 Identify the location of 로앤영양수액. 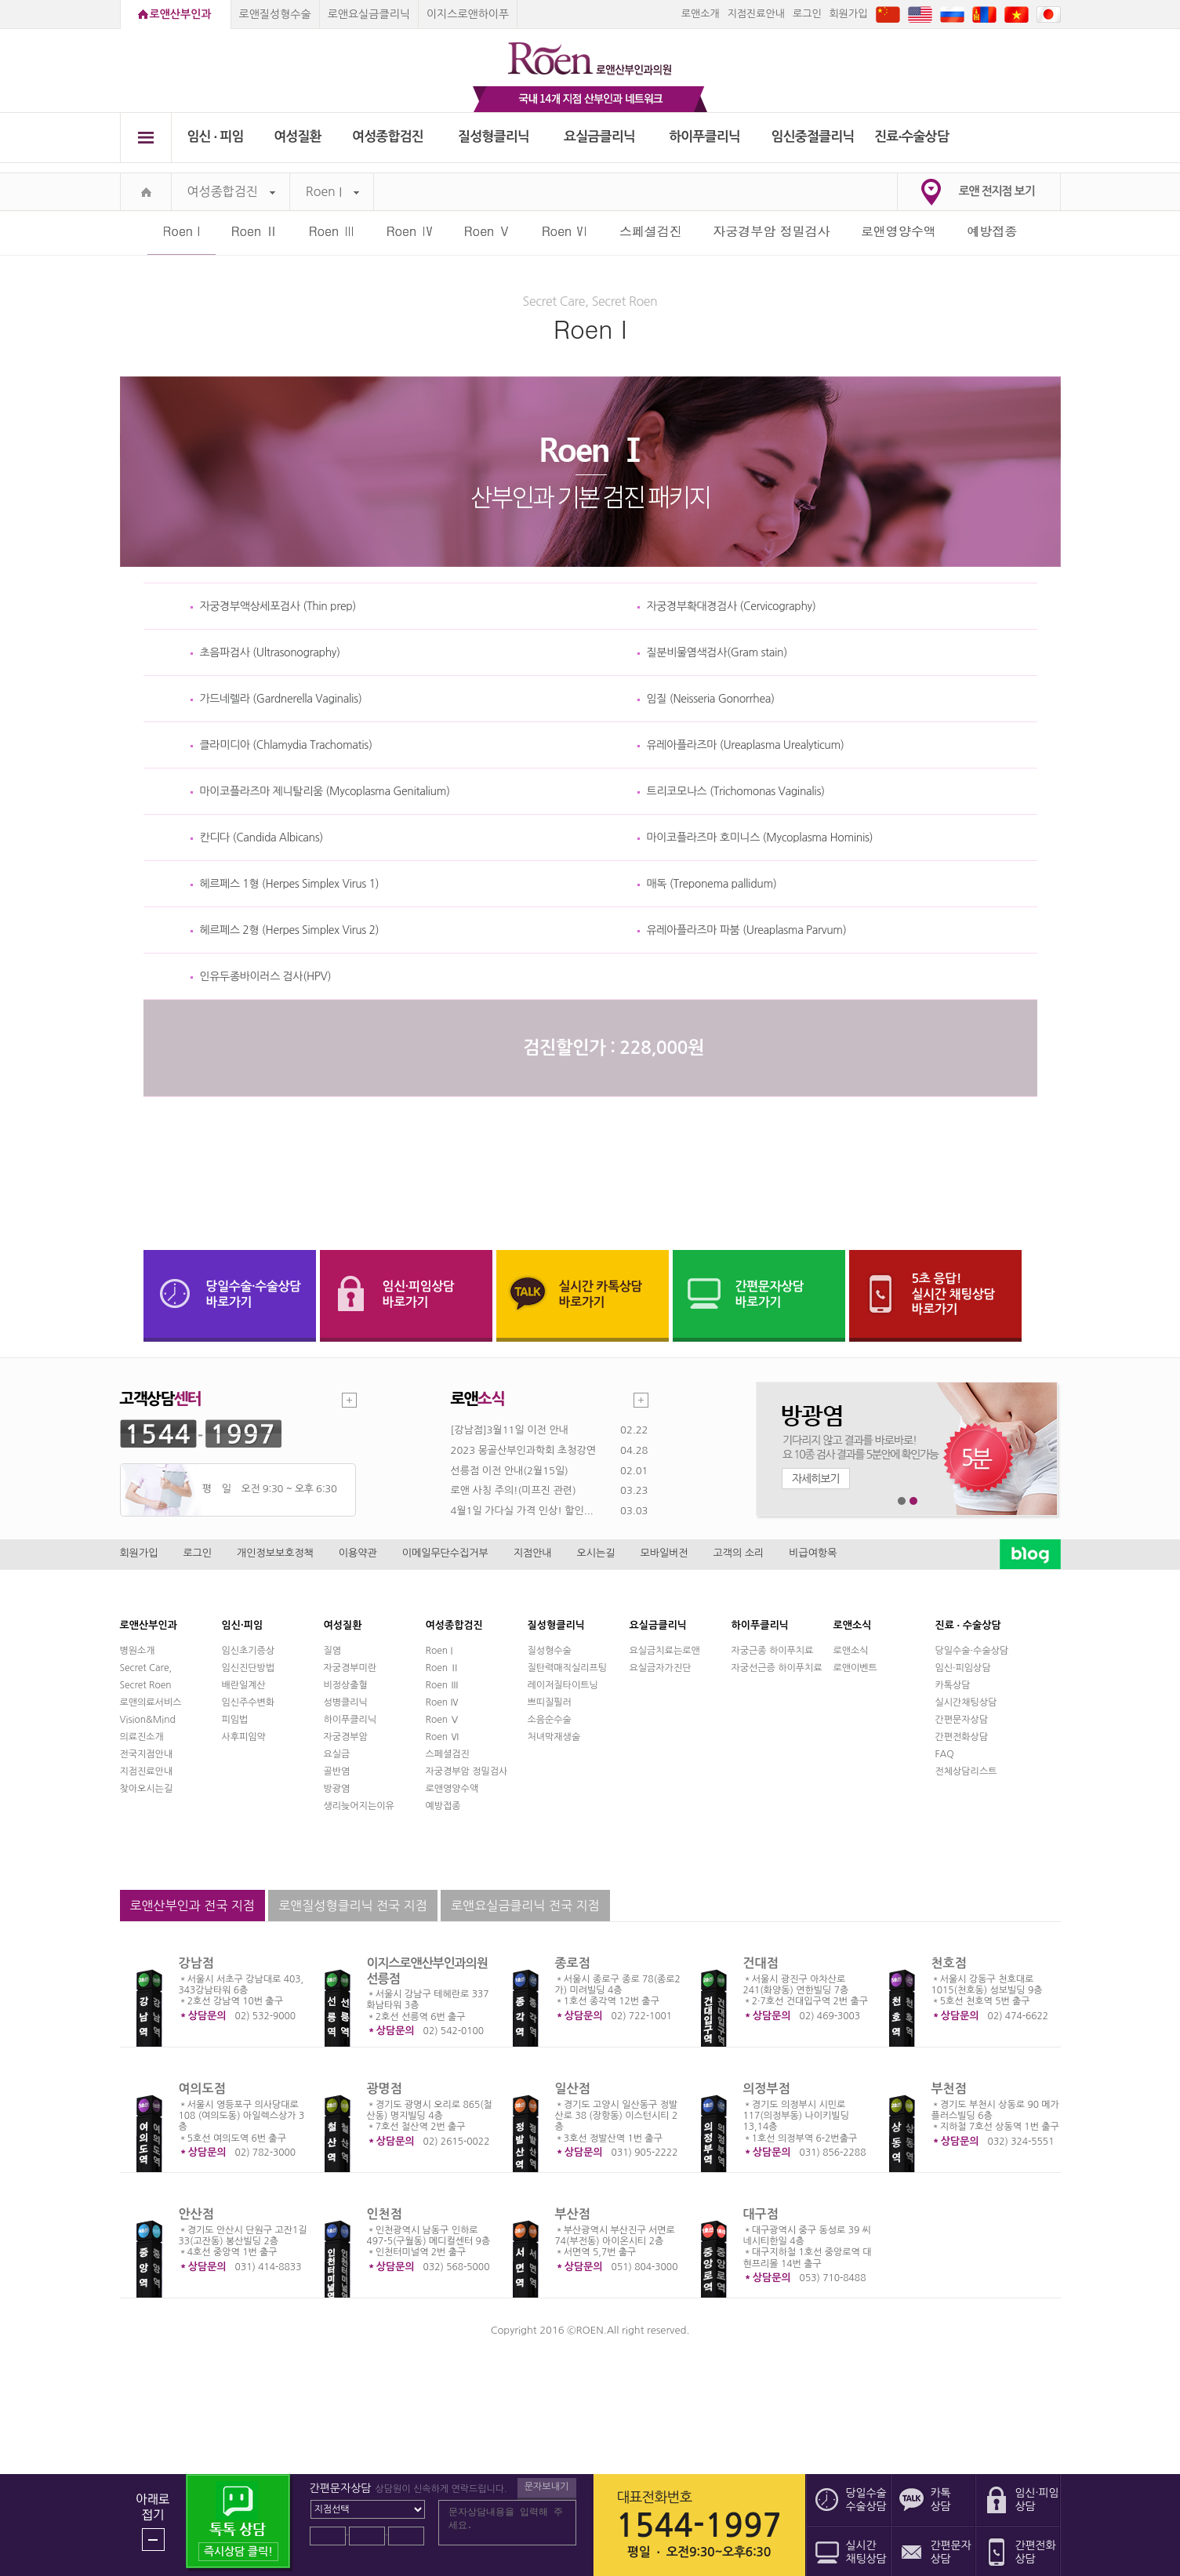
(898, 231).